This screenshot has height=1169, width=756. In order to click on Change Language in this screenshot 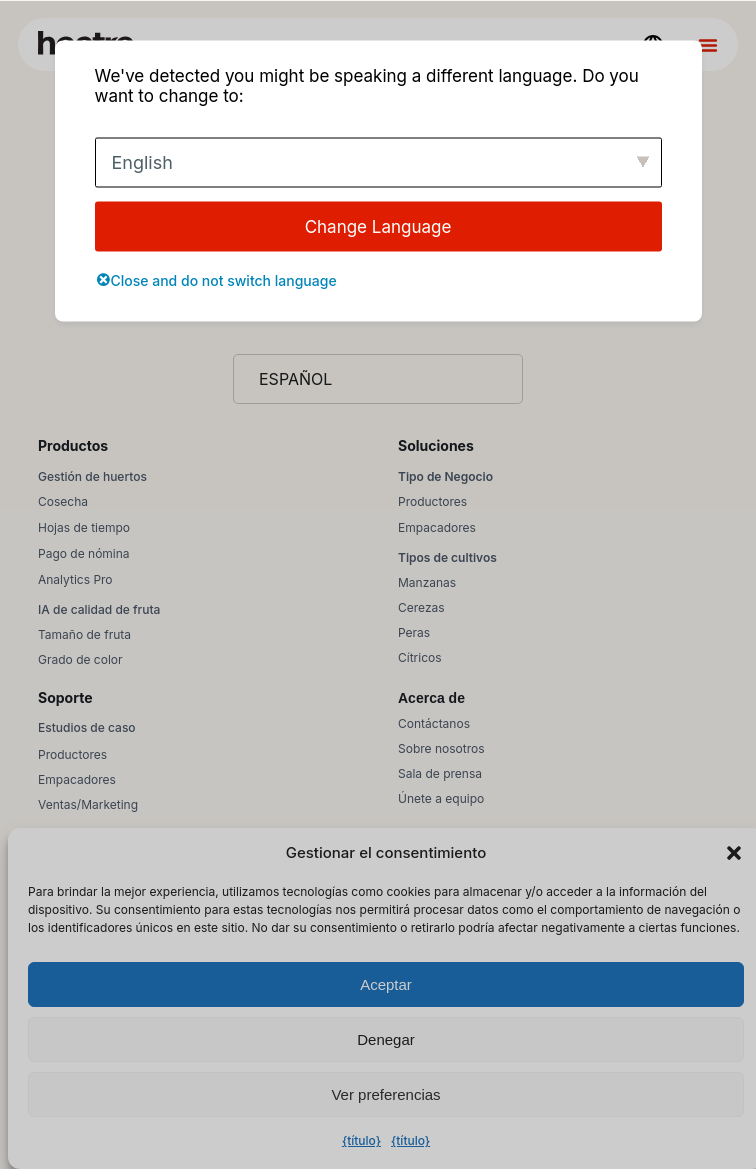, I will do `click(378, 226)`.